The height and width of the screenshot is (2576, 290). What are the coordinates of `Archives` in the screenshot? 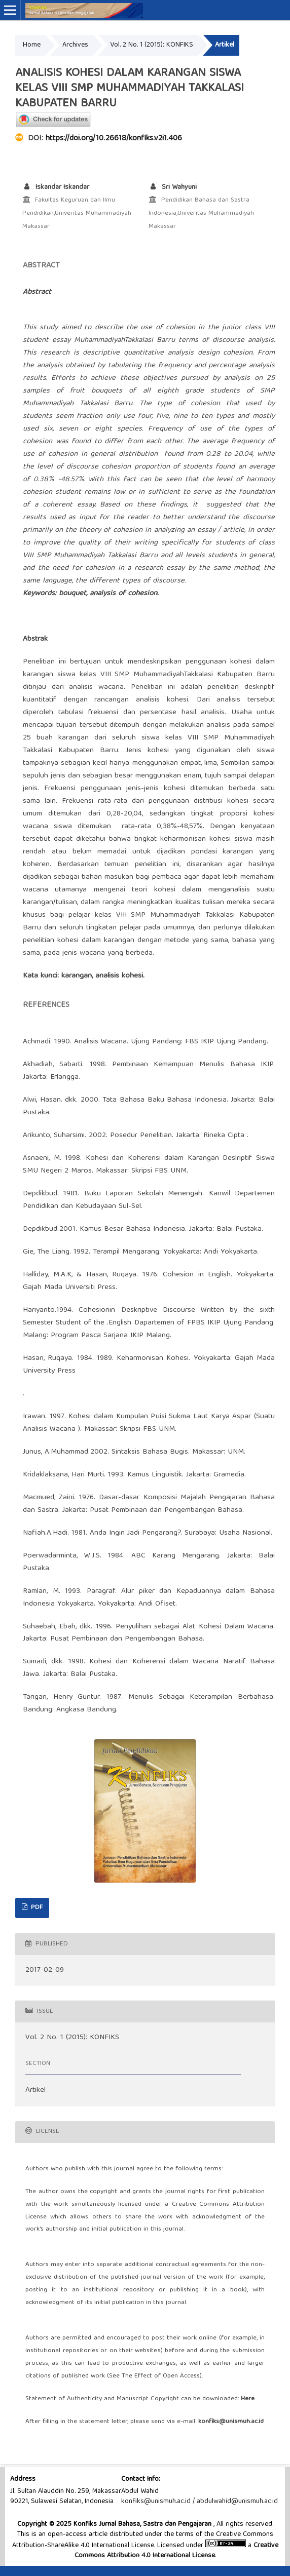 It's located at (75, 45).